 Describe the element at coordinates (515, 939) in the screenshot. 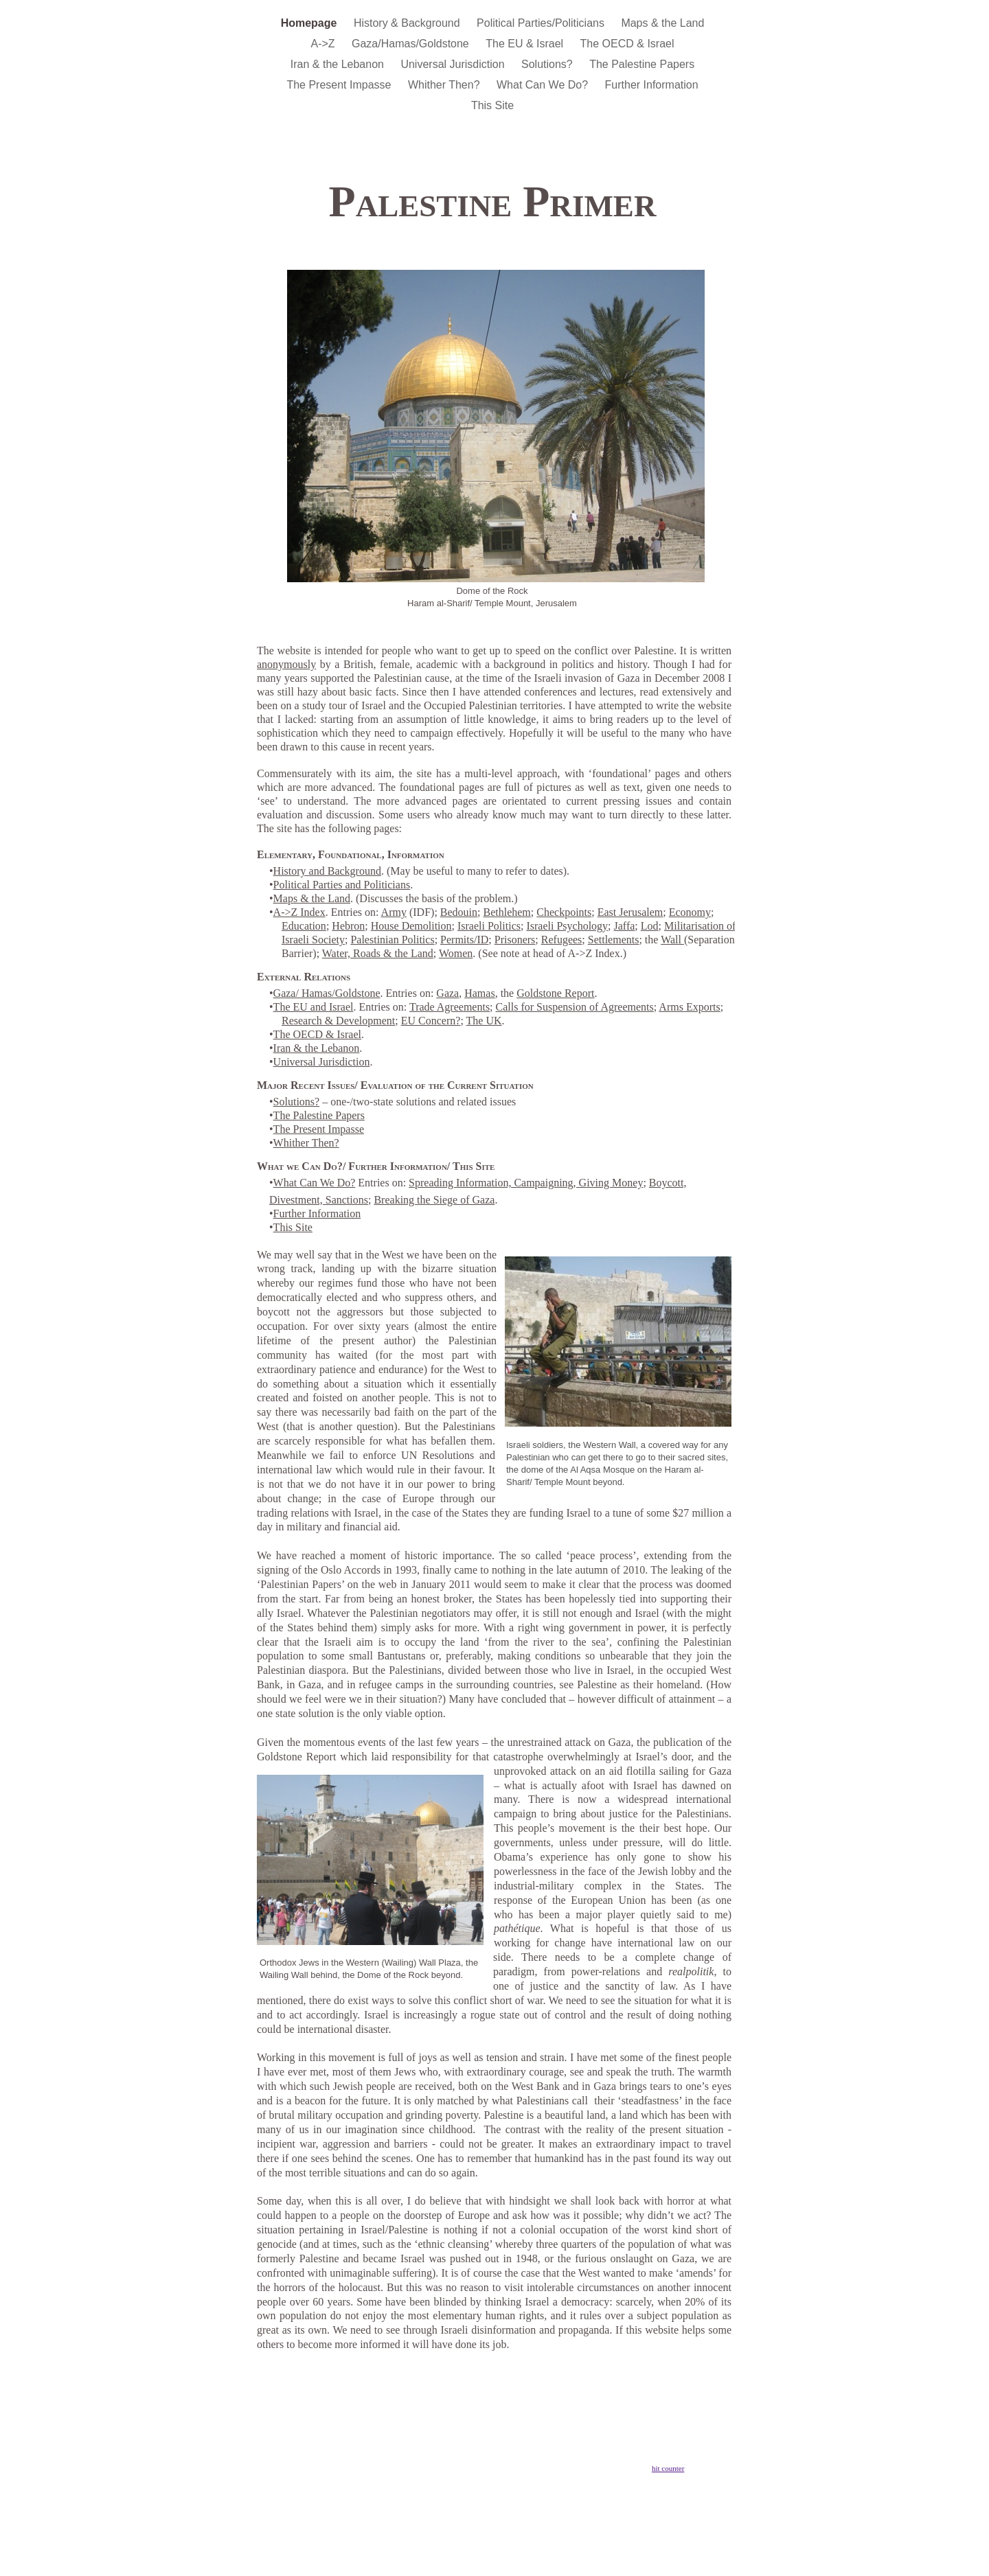

I see `Prisoners` at that location.